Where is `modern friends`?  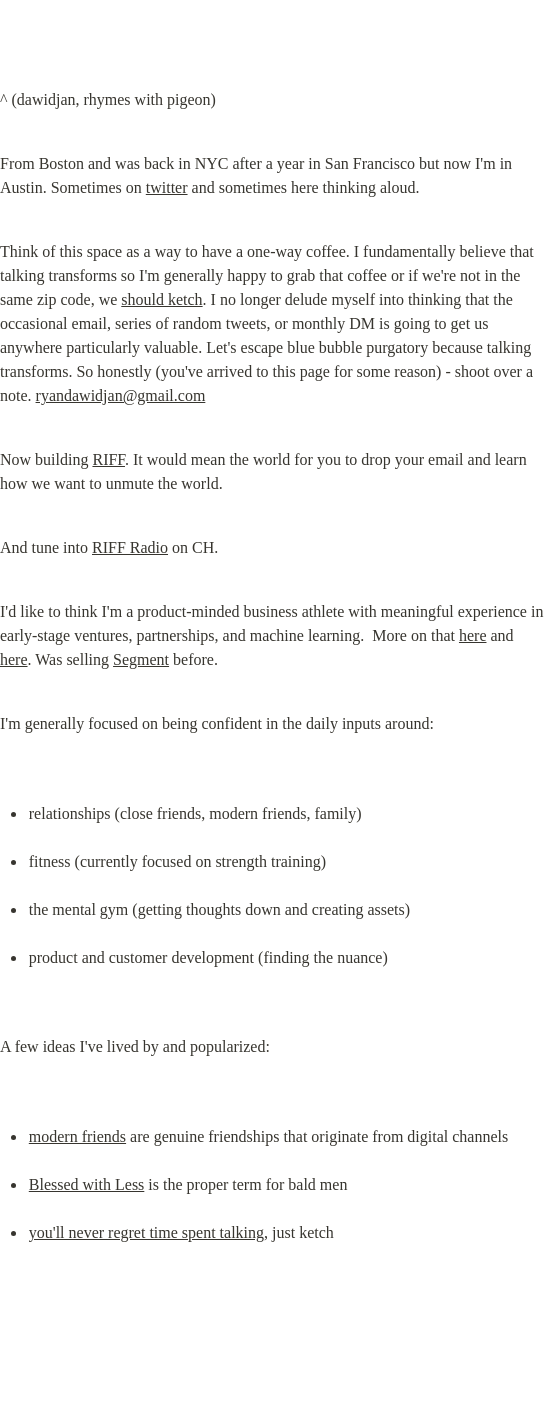
modern friends is located at coordinates (77, 1136).